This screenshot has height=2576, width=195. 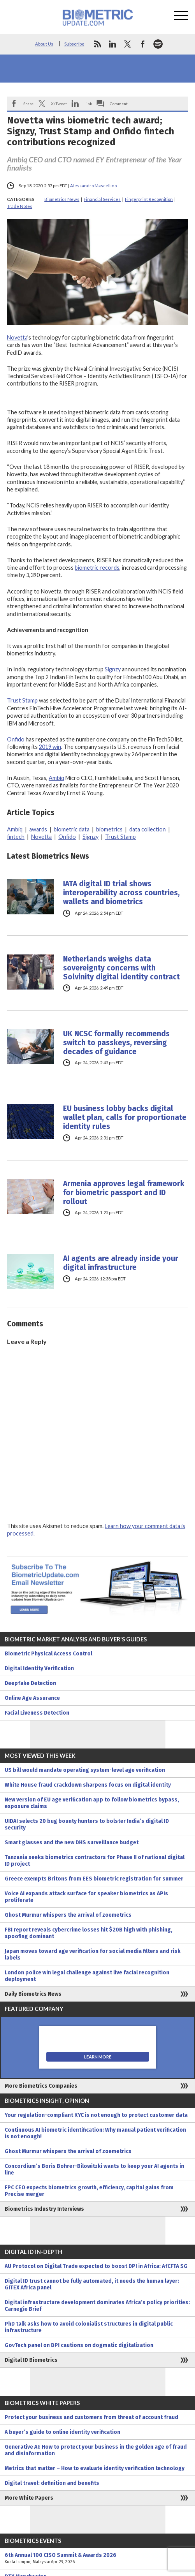 What do you see at coordinates (96, 2266) in the screenshot?
I see `AU Protocol on Digital Trade expected to boost DPI in Africa: AfCFTA SG` at bounding box center [96, 2266].